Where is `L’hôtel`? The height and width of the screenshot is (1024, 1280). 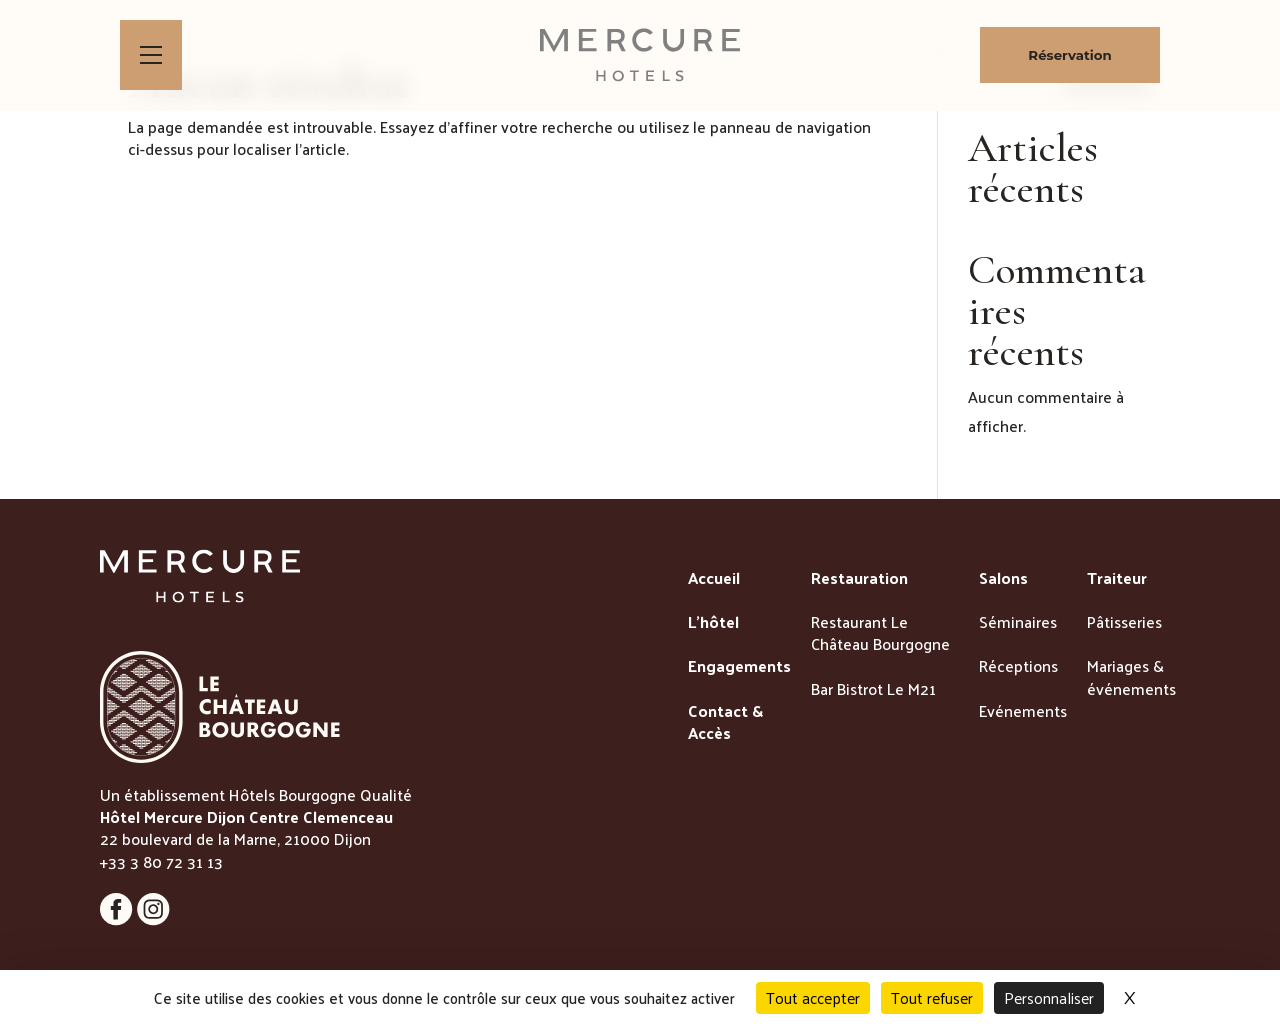 L’hôtel is located at coordinates (713, 623).